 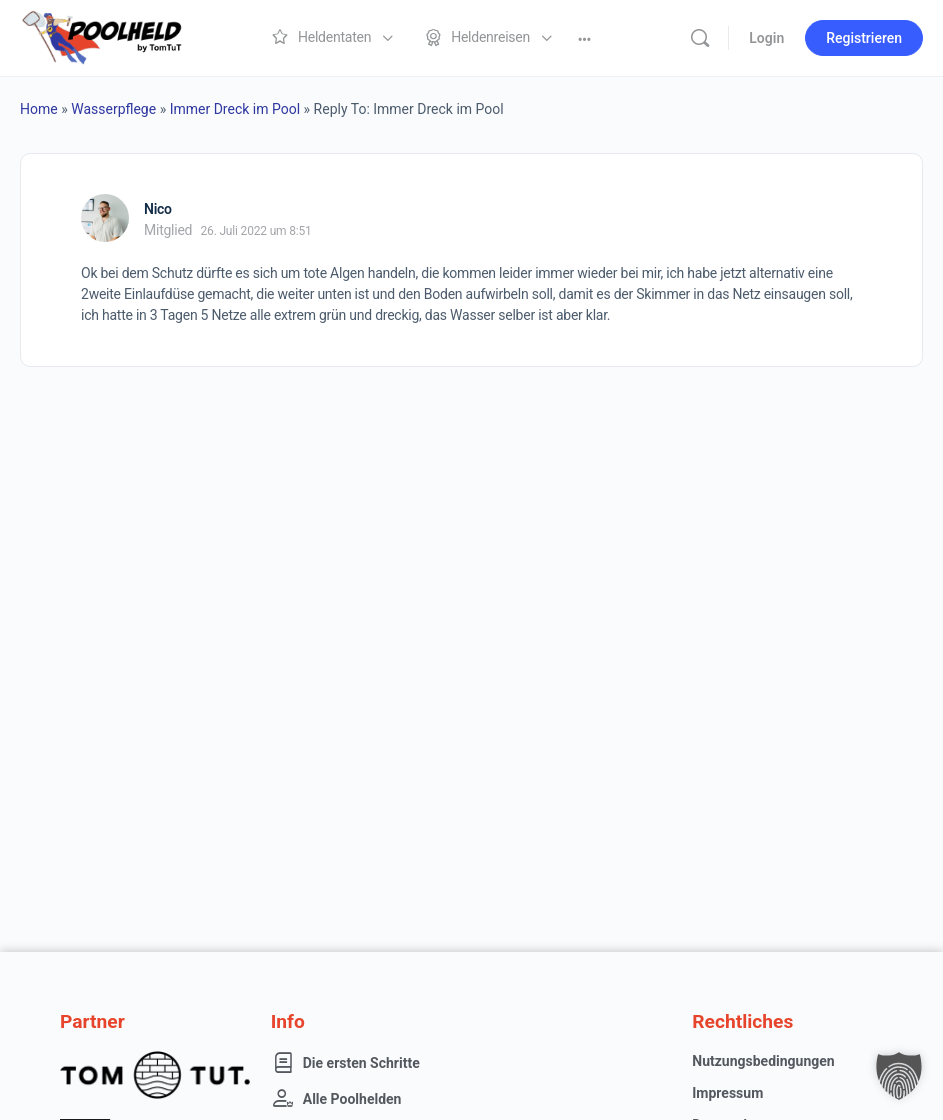 What do you see at coordinates (39, 109) in the screenshot?
I see `Home` at bounding box center [39, 109].